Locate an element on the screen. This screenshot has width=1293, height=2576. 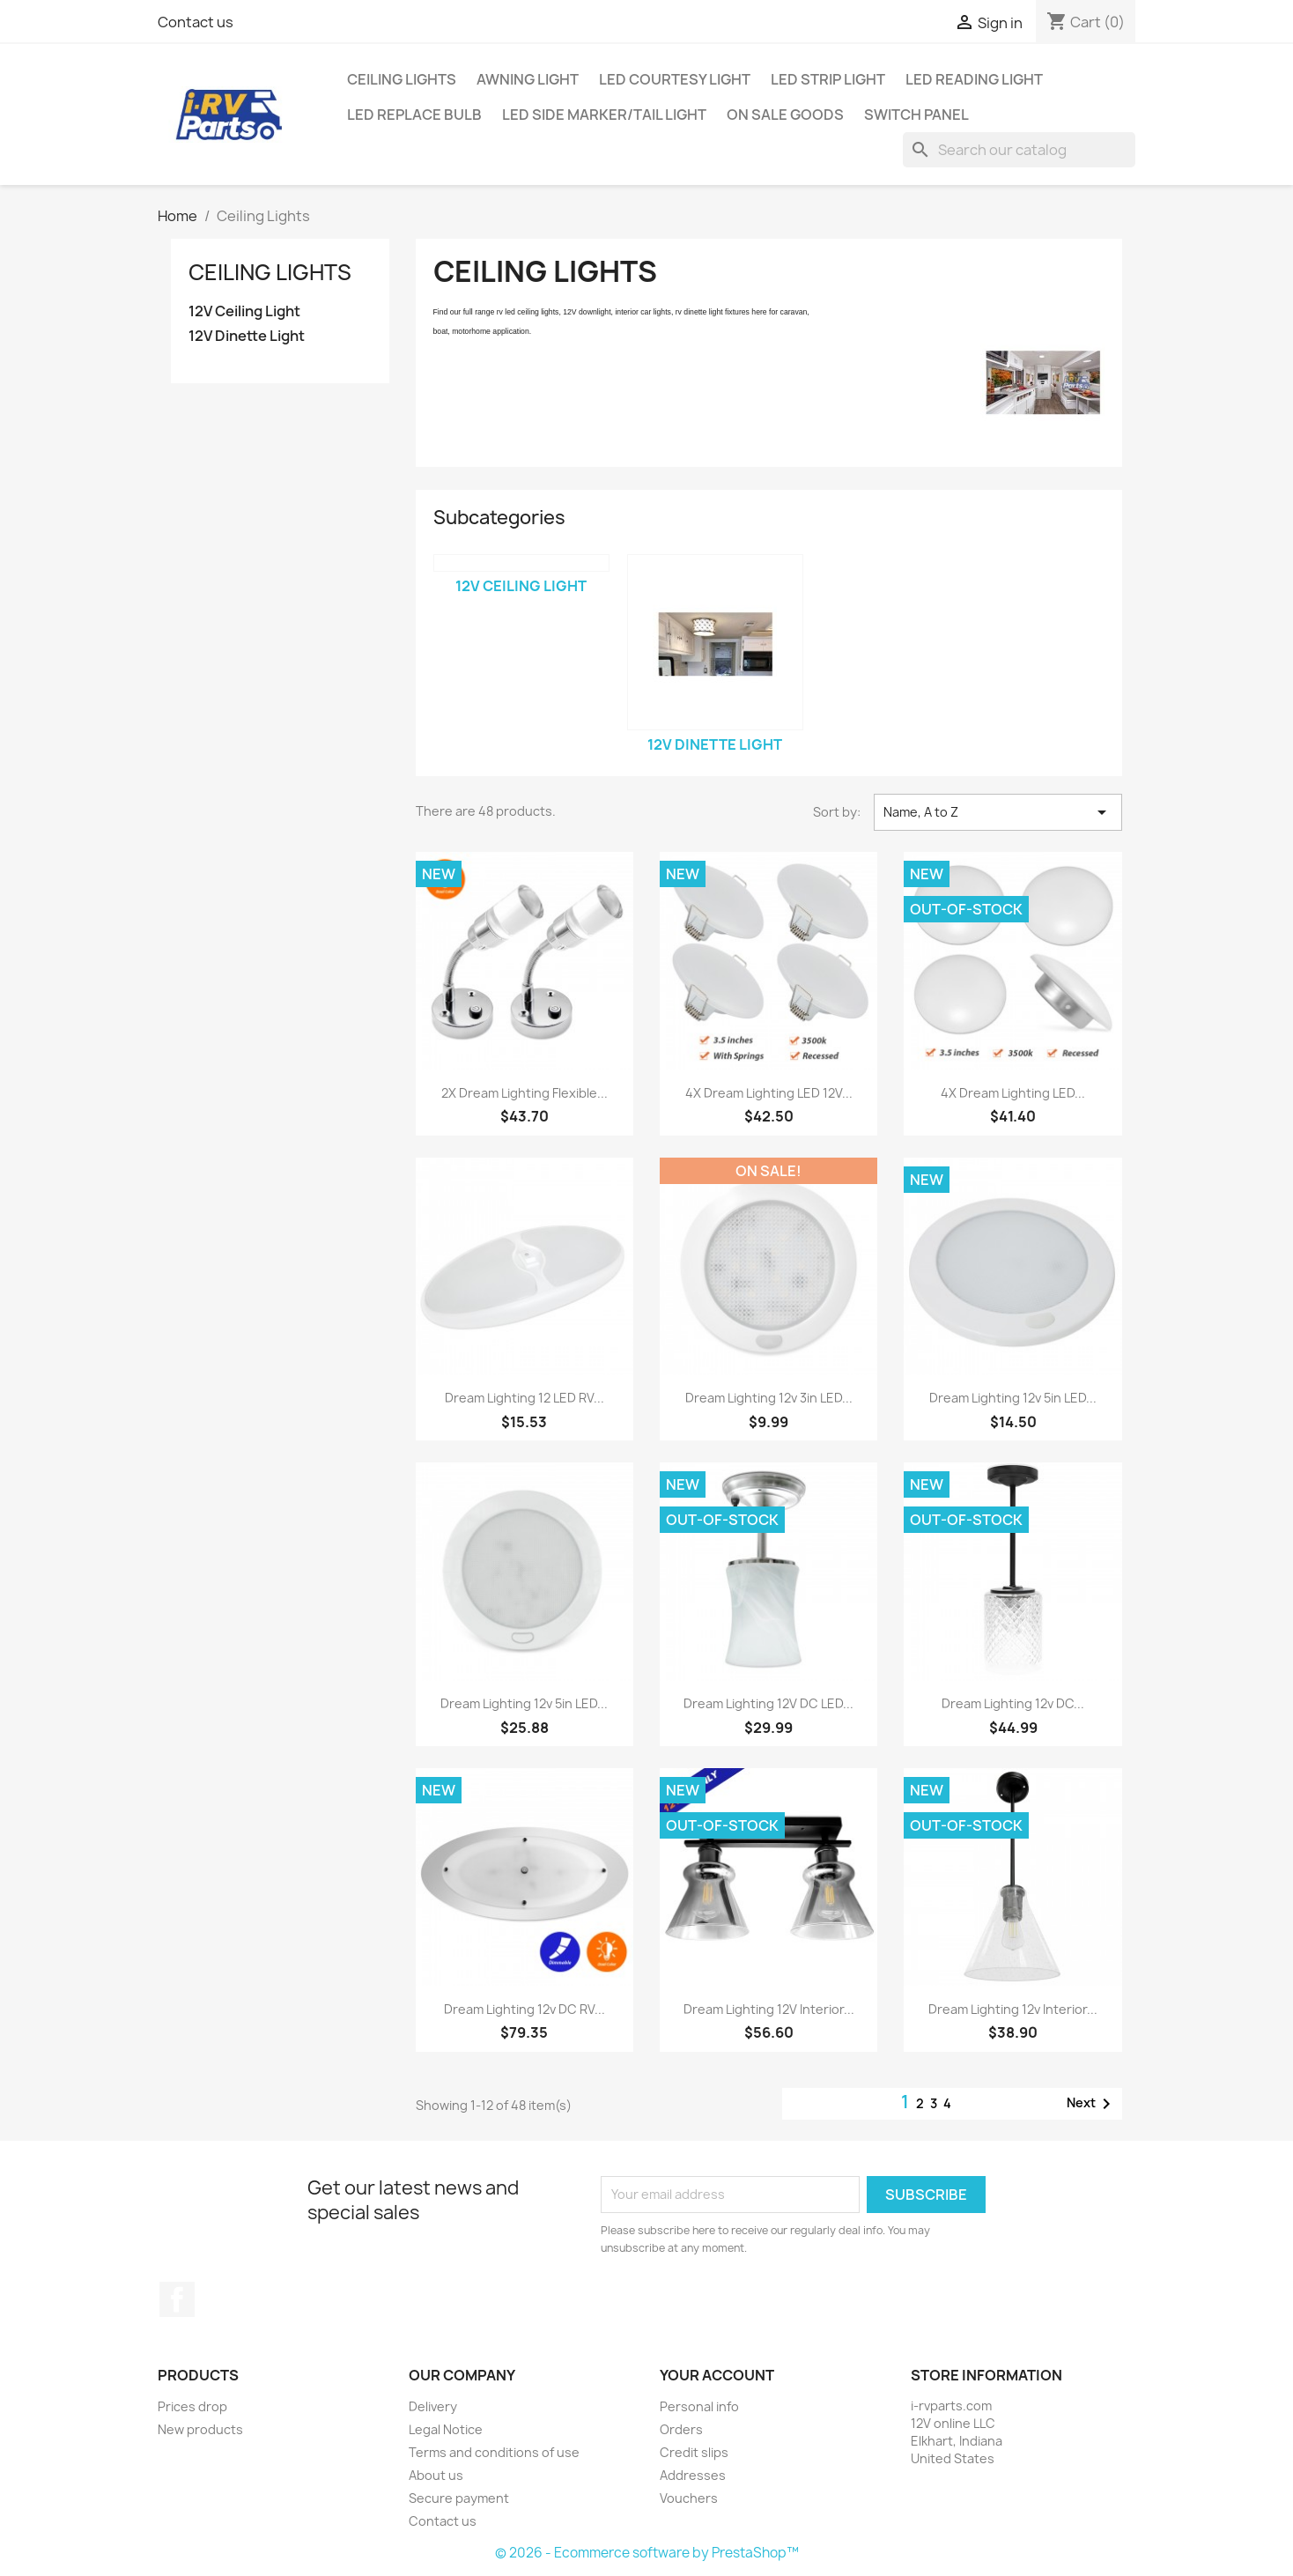
Prices drop is located at coordinates (192, 2406).